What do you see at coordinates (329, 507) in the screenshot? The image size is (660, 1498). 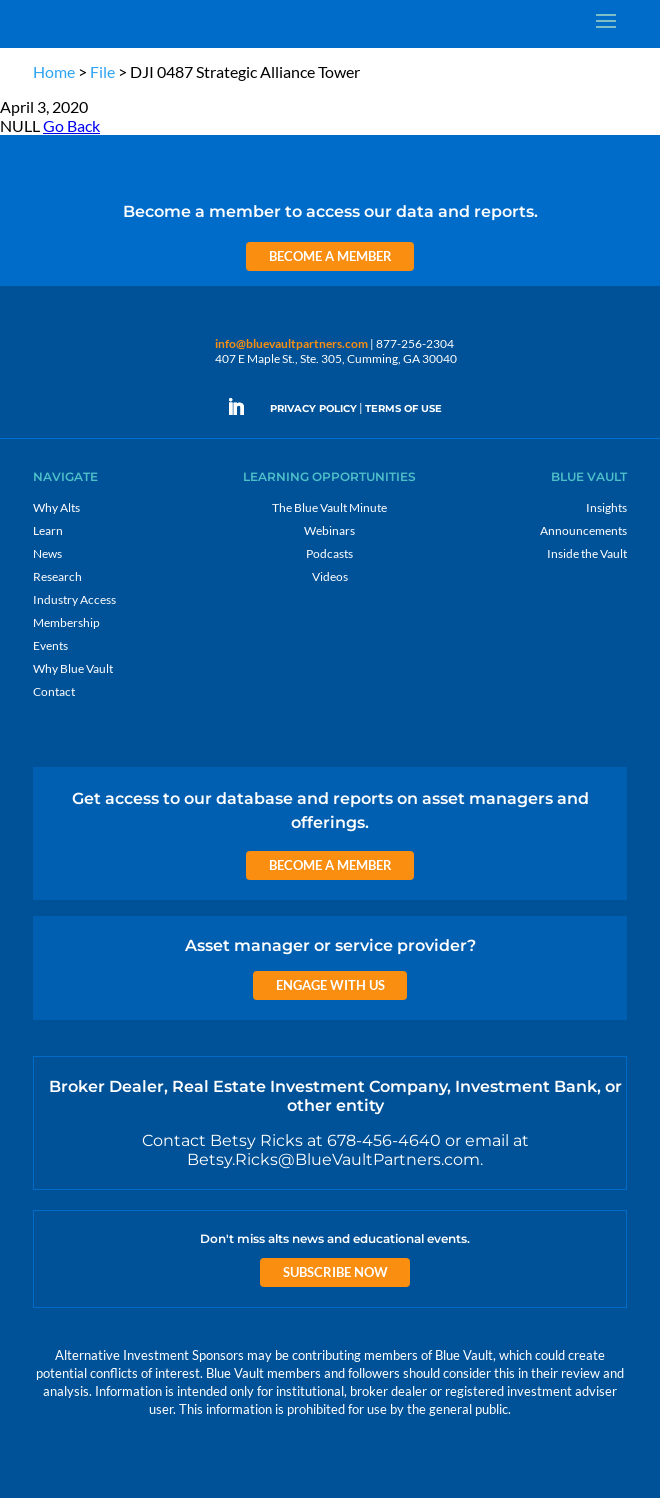 I see `The Blue Vault Minute` at bounding box center [329, 507].